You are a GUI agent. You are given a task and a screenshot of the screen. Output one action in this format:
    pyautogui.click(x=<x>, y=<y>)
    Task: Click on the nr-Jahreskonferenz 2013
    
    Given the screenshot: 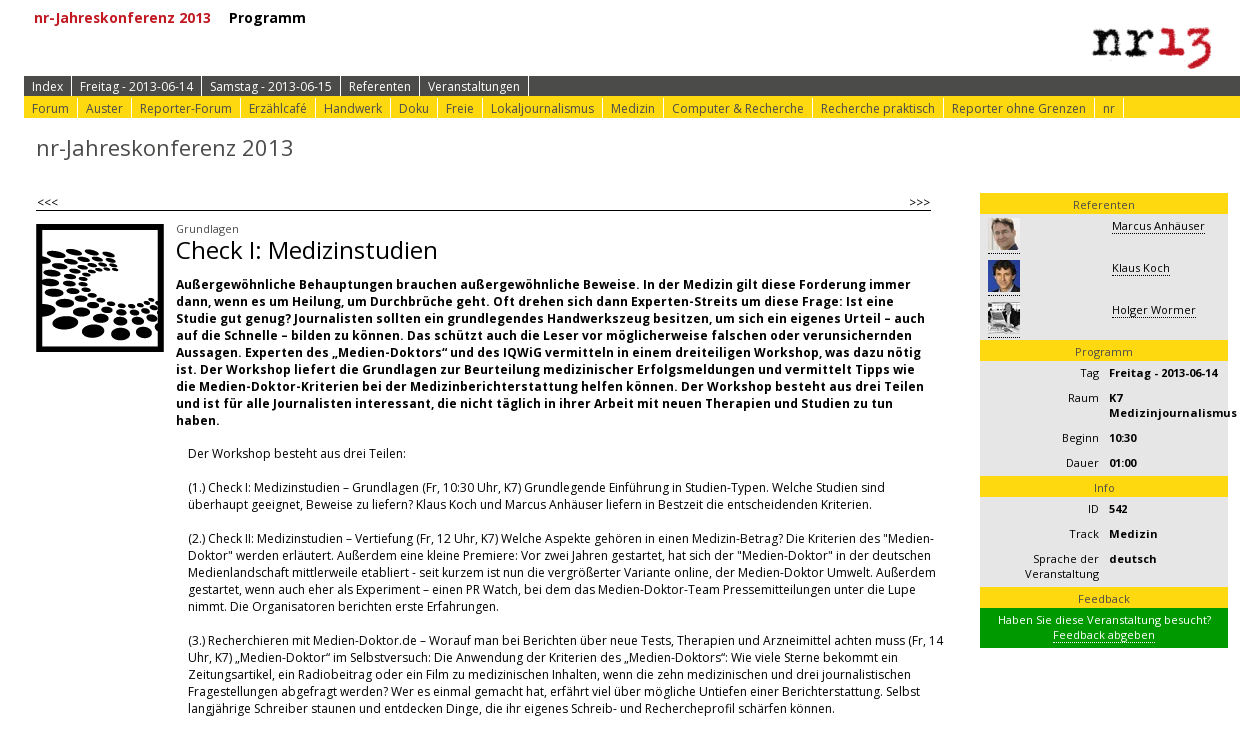 What is the action you would take?
    pyautogui.click(x=129, y=17)
    